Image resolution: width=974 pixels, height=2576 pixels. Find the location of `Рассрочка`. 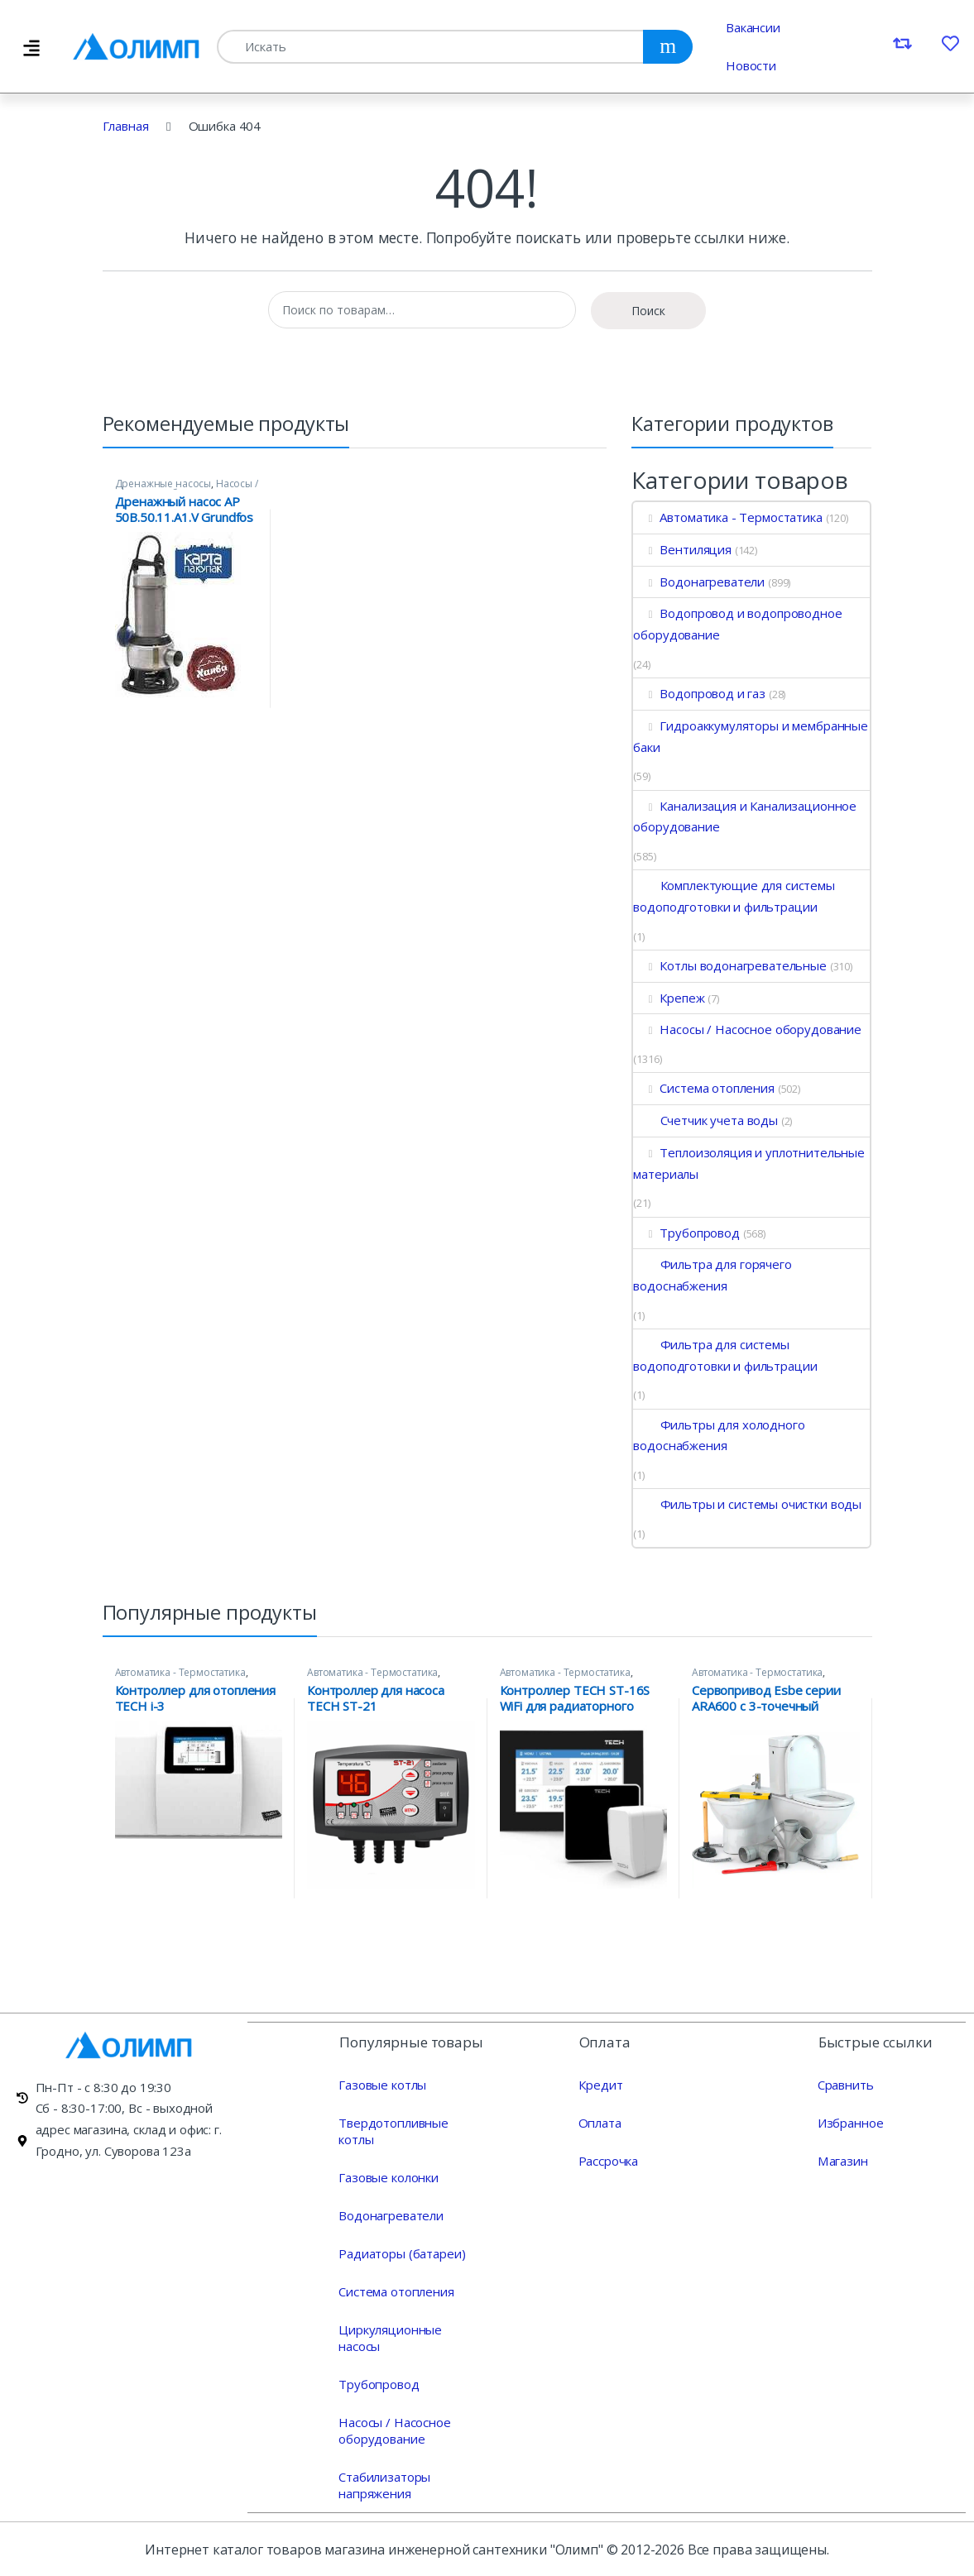

Рассрочка is located at coordinates (608, 2160).